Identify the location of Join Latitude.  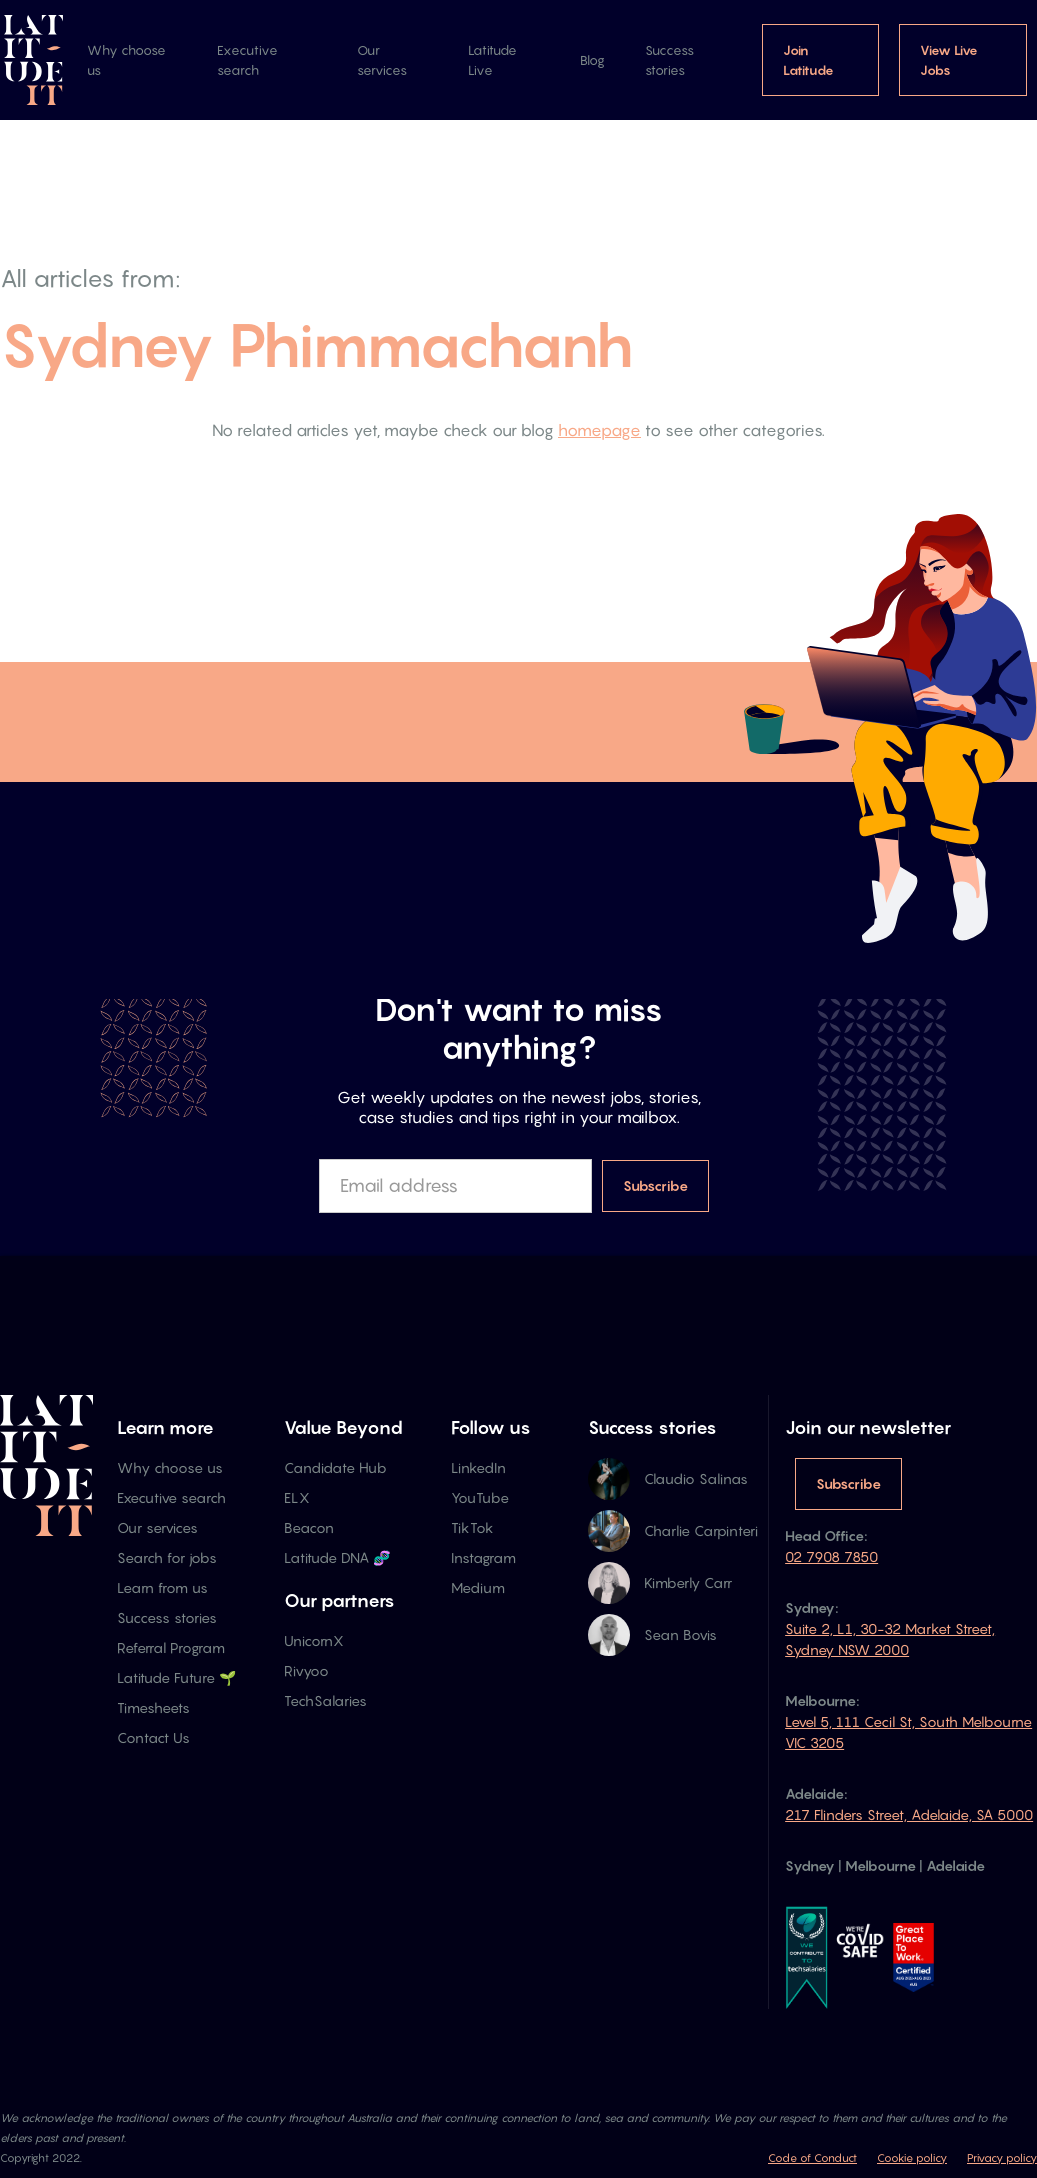
(808, 60).